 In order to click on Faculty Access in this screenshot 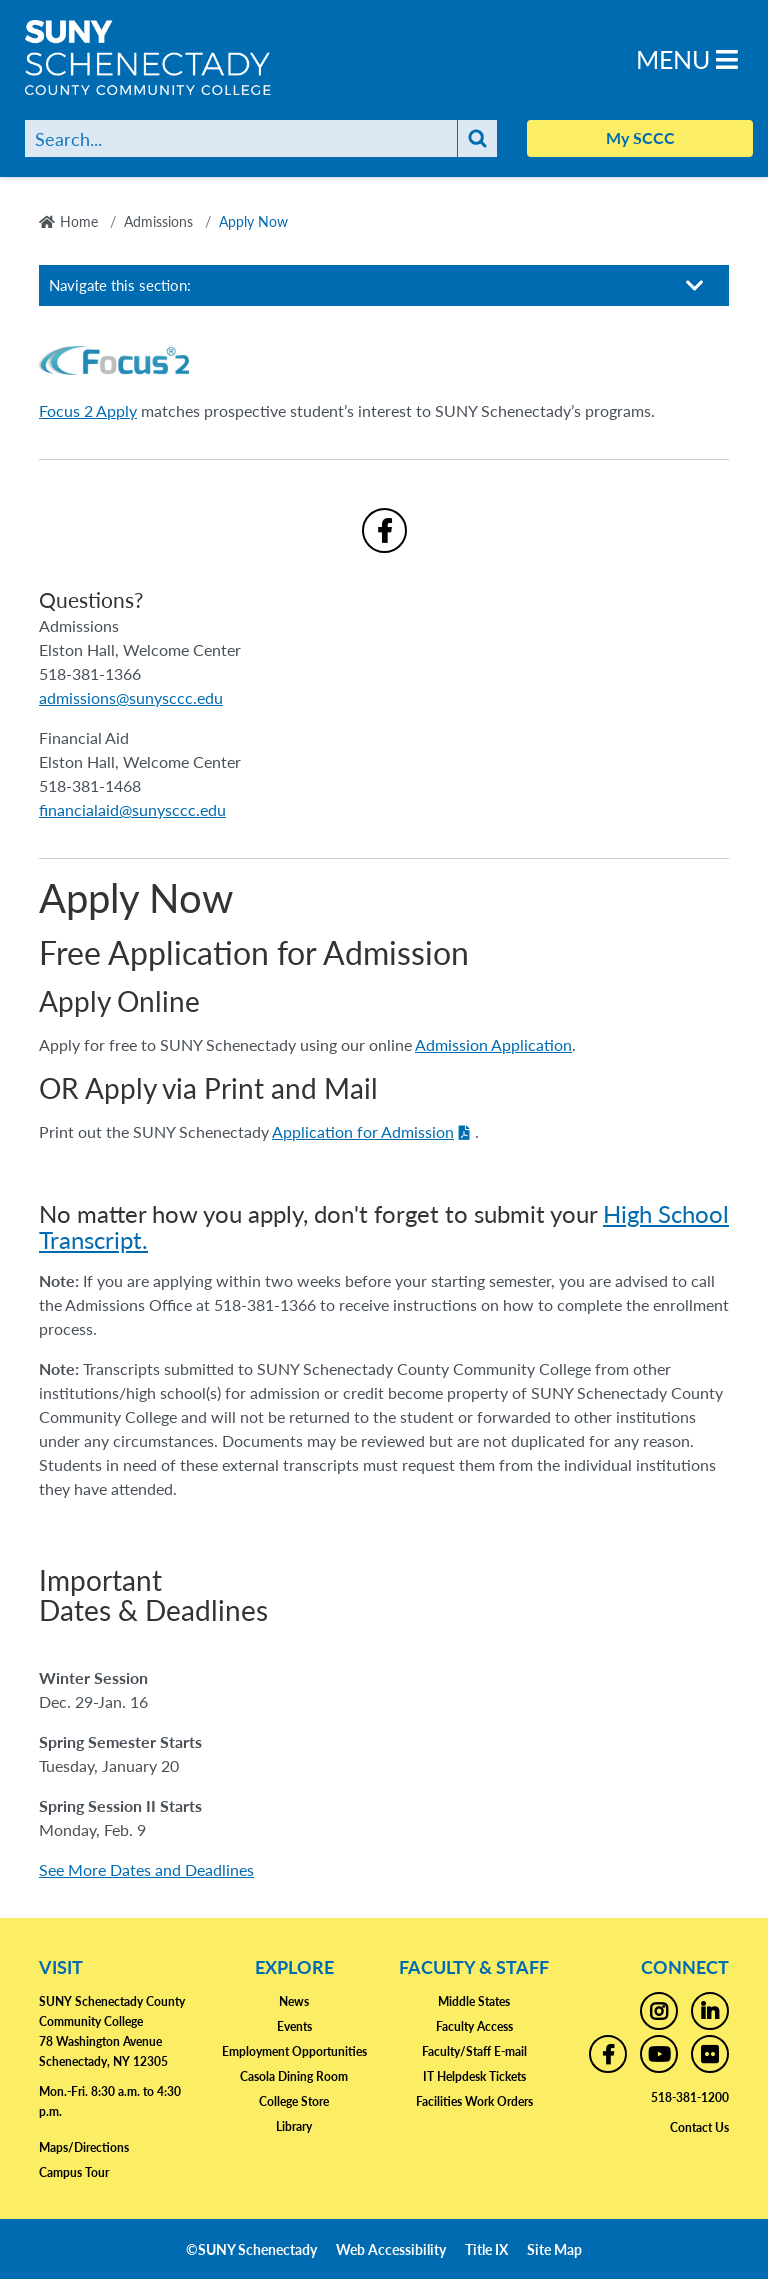, I will do `click(474, 2026)`.